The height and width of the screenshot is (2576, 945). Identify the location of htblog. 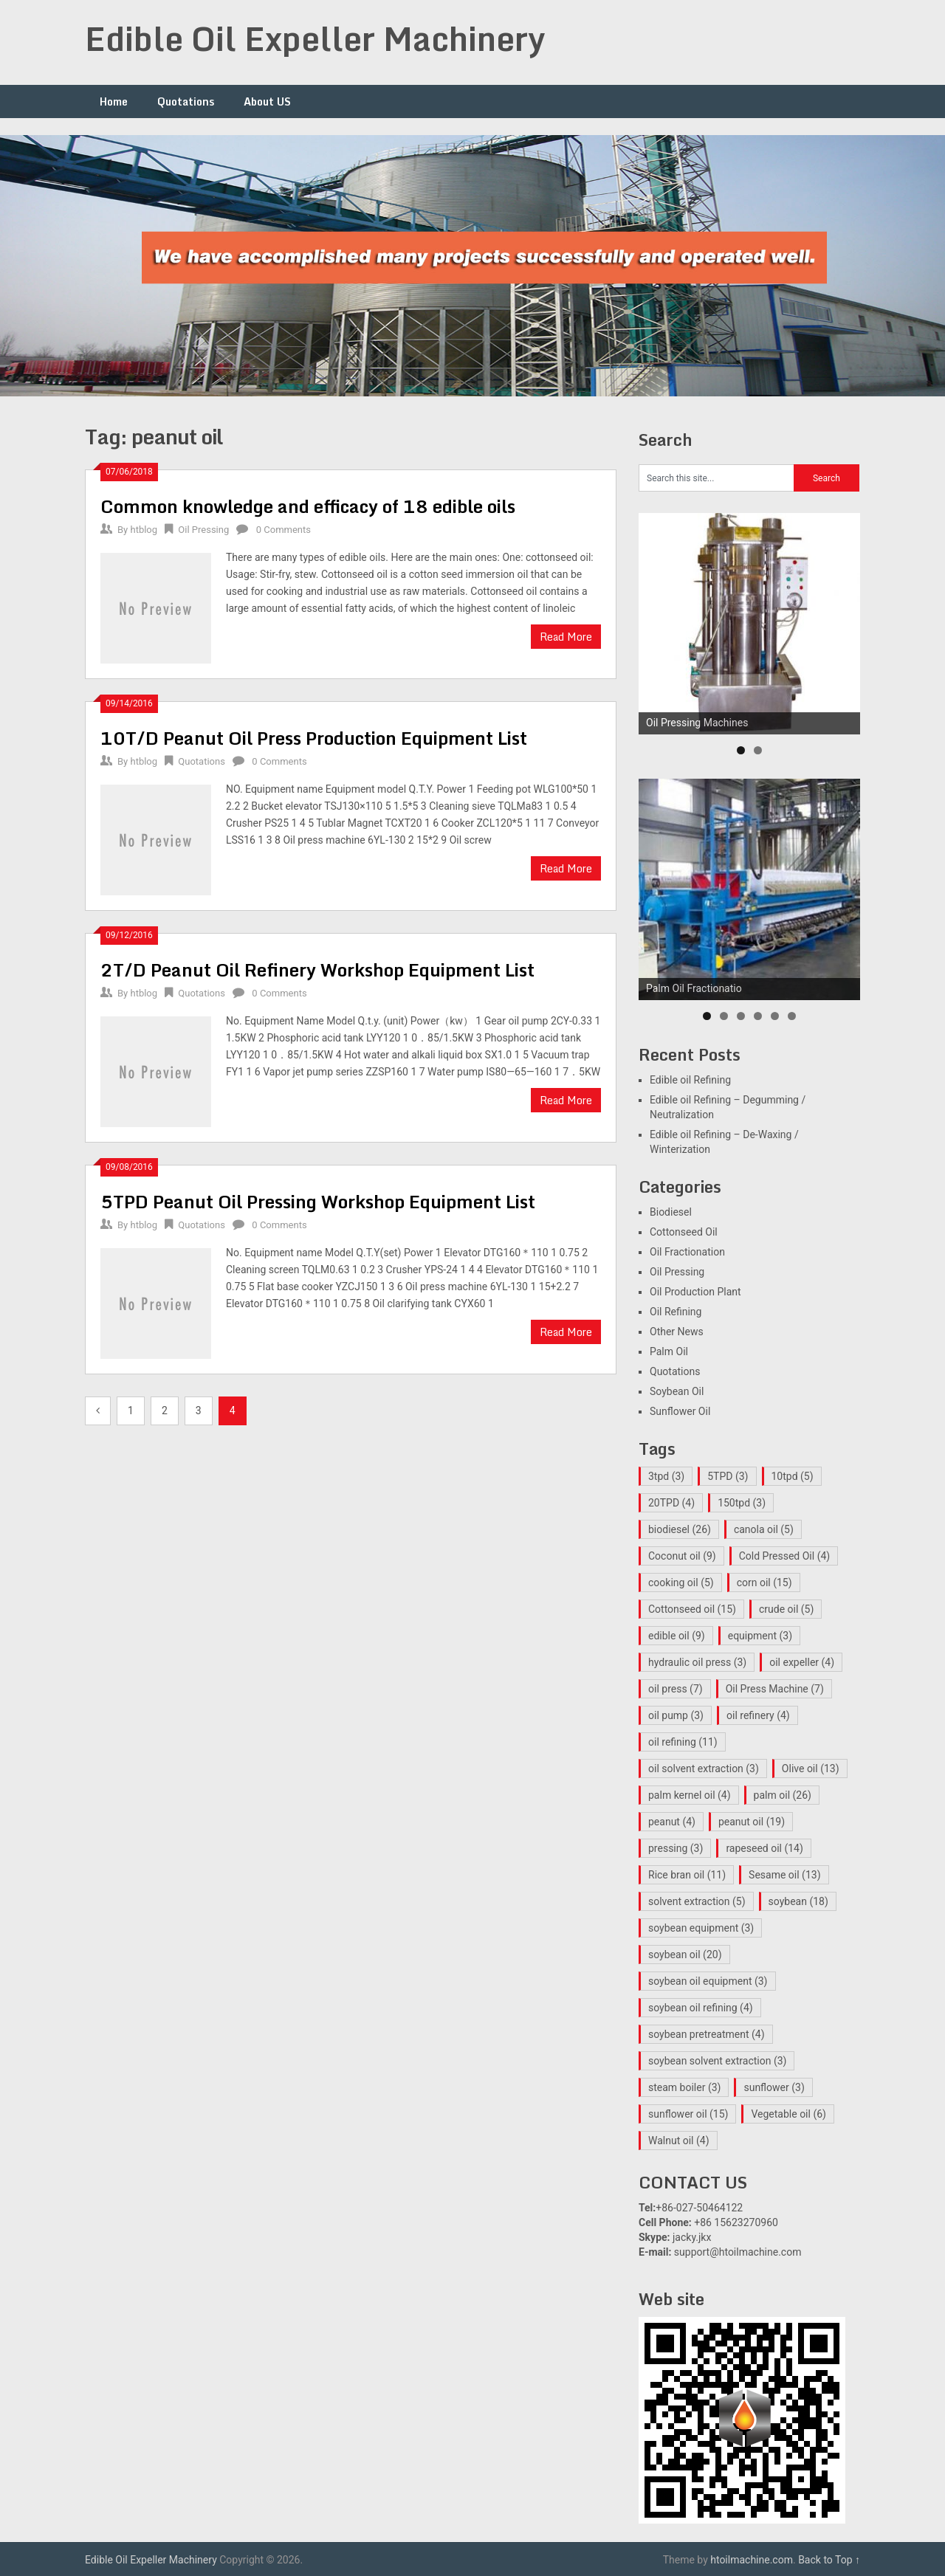
(143, 529).